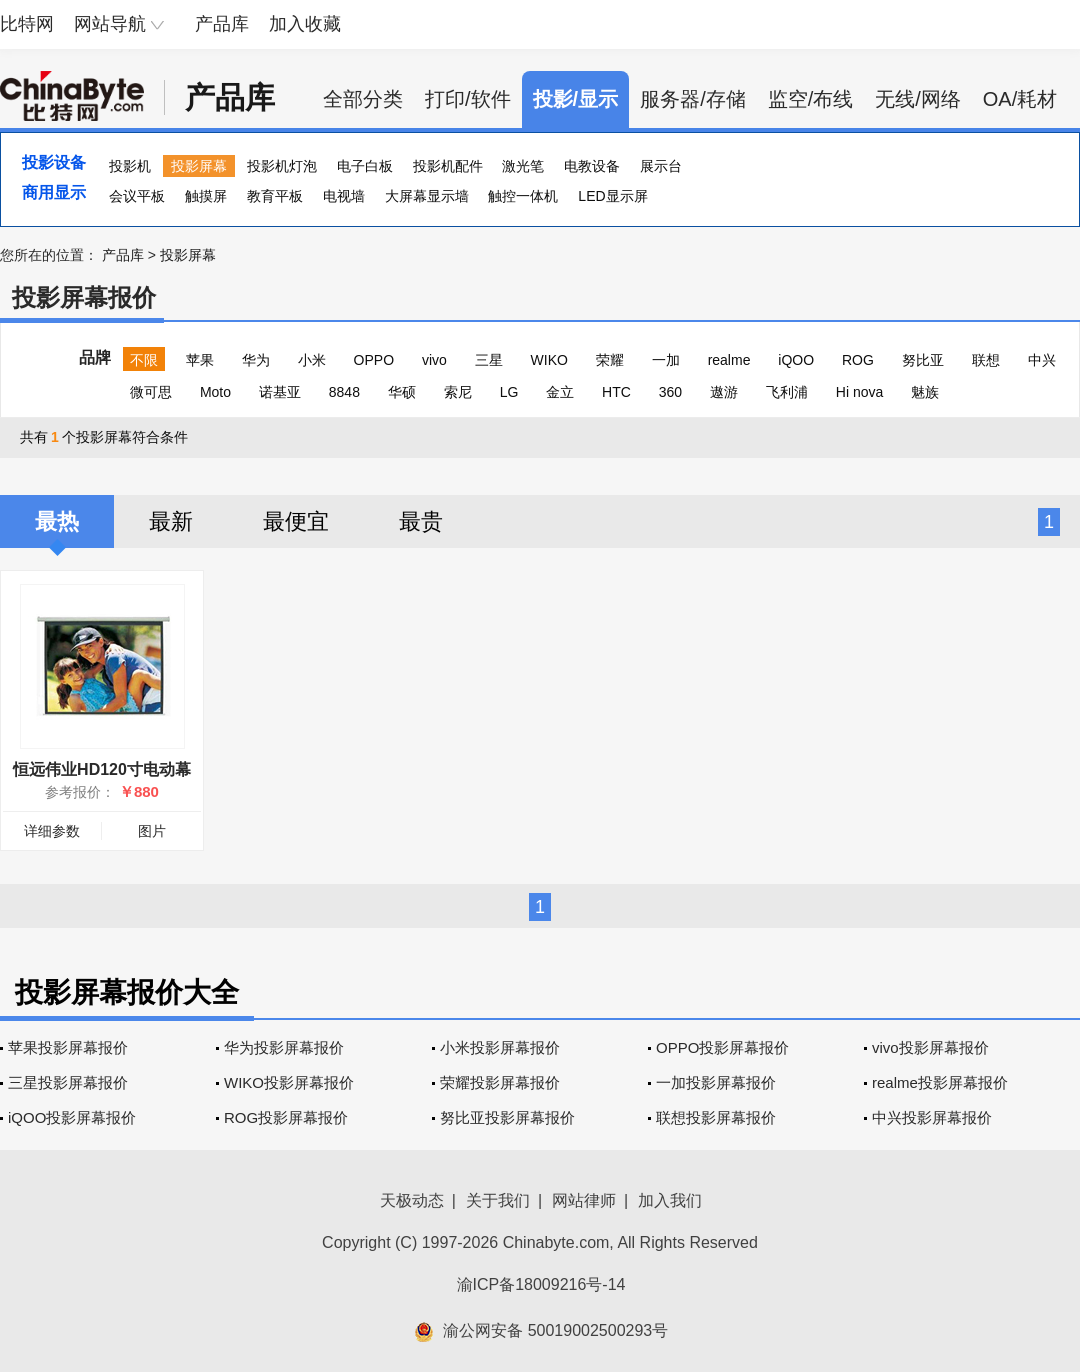  What do you see at coordinates (52, 831) in the screenshot?
I see `详细参数` at bounding box center [52, 831].